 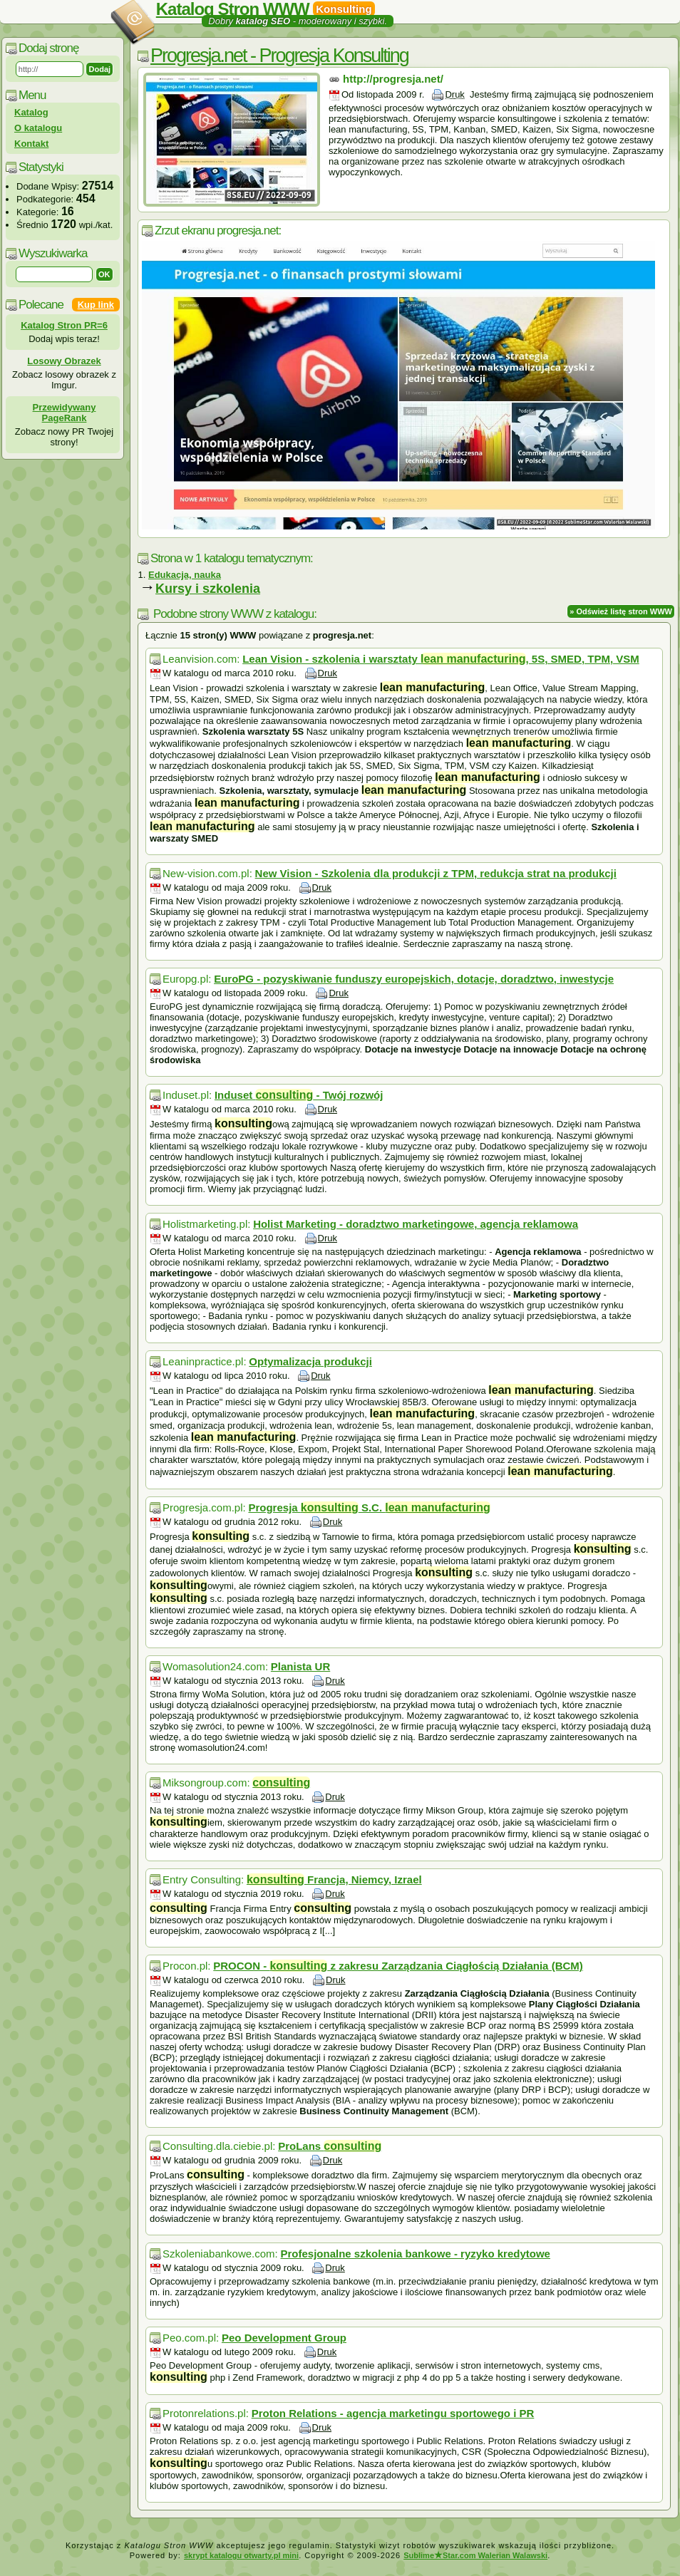 What do you see at coordinates (475, 2555) in the screenshot?
I see `SublimeStar.com Walerian Walawski` at bounding box center [475, 2555].